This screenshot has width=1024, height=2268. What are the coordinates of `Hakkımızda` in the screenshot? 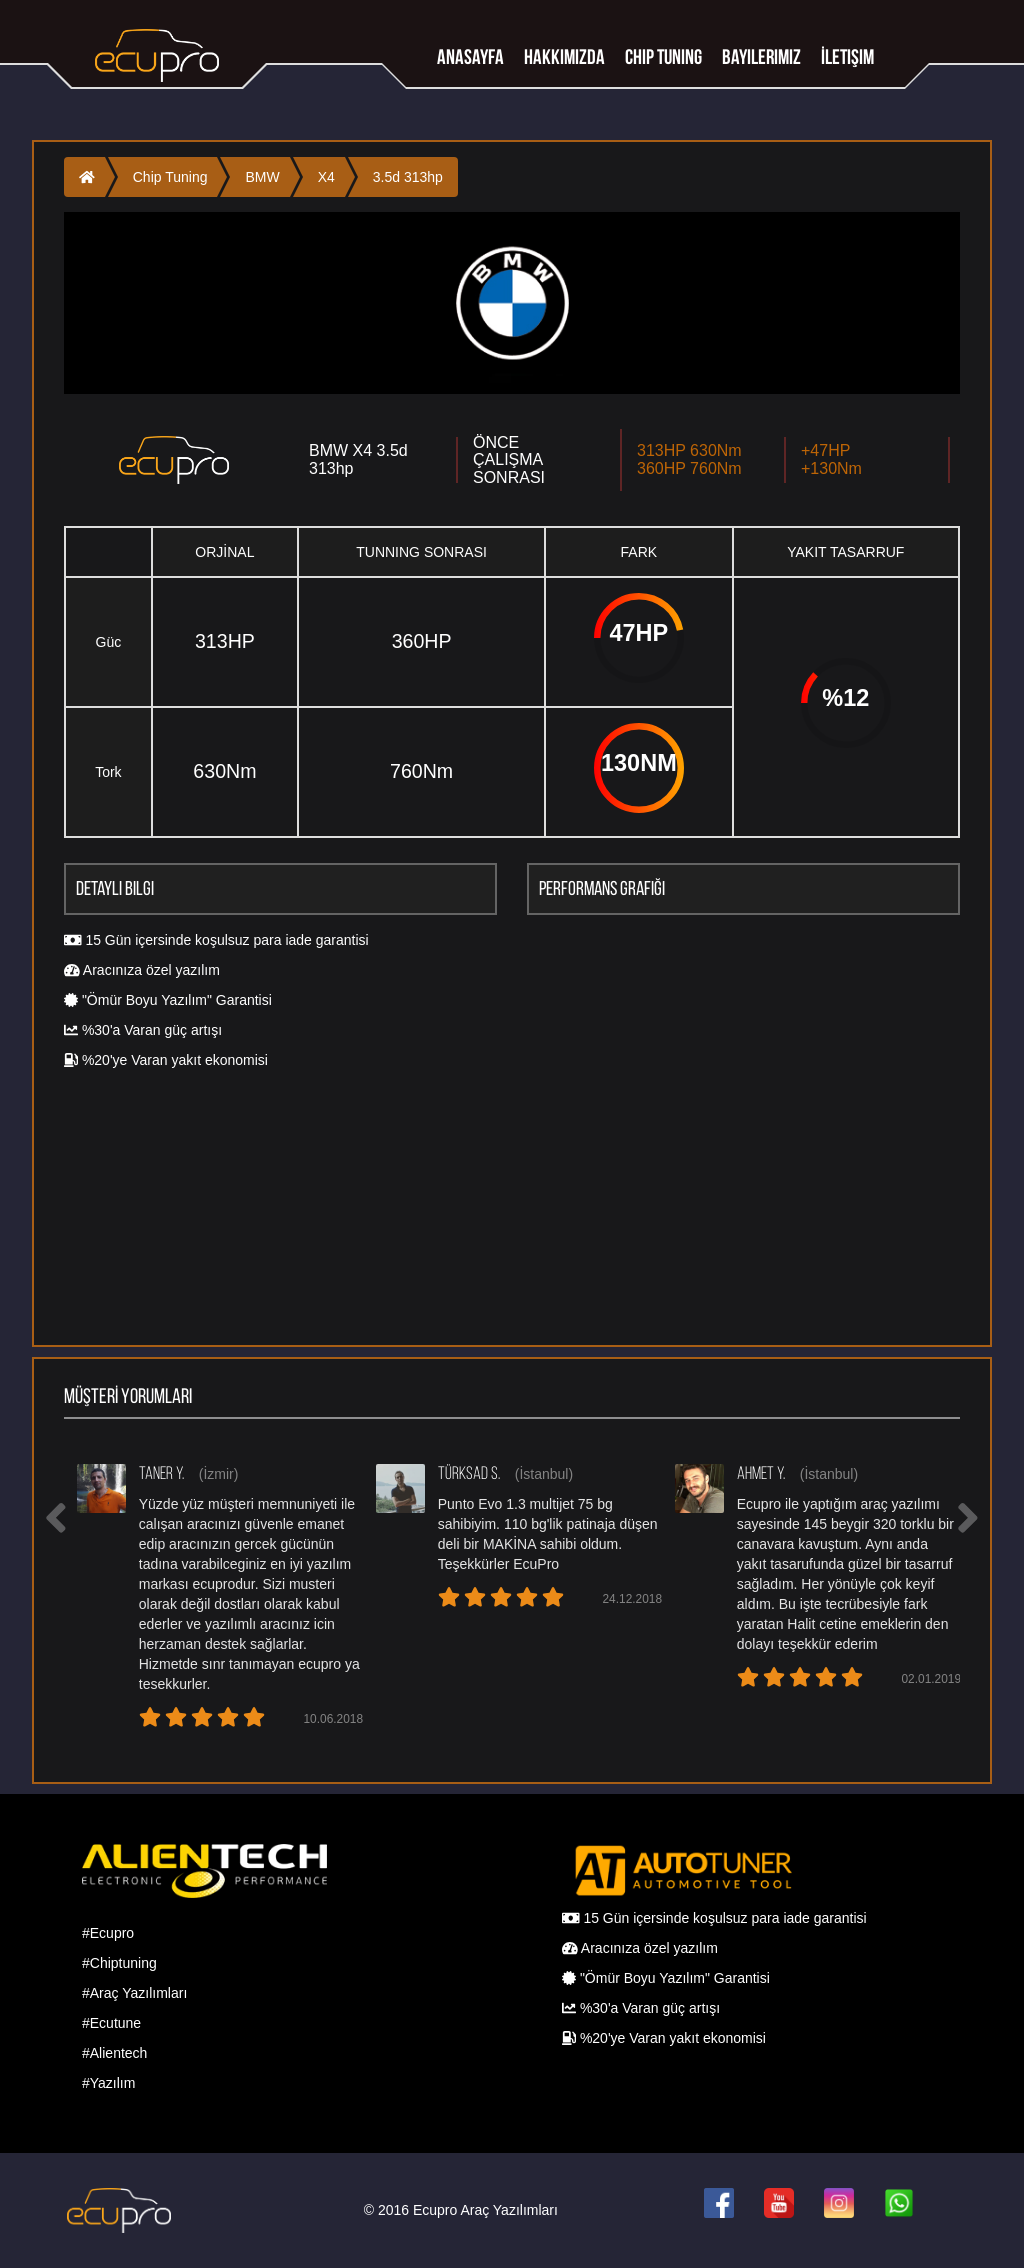 It's located at (564, 56).